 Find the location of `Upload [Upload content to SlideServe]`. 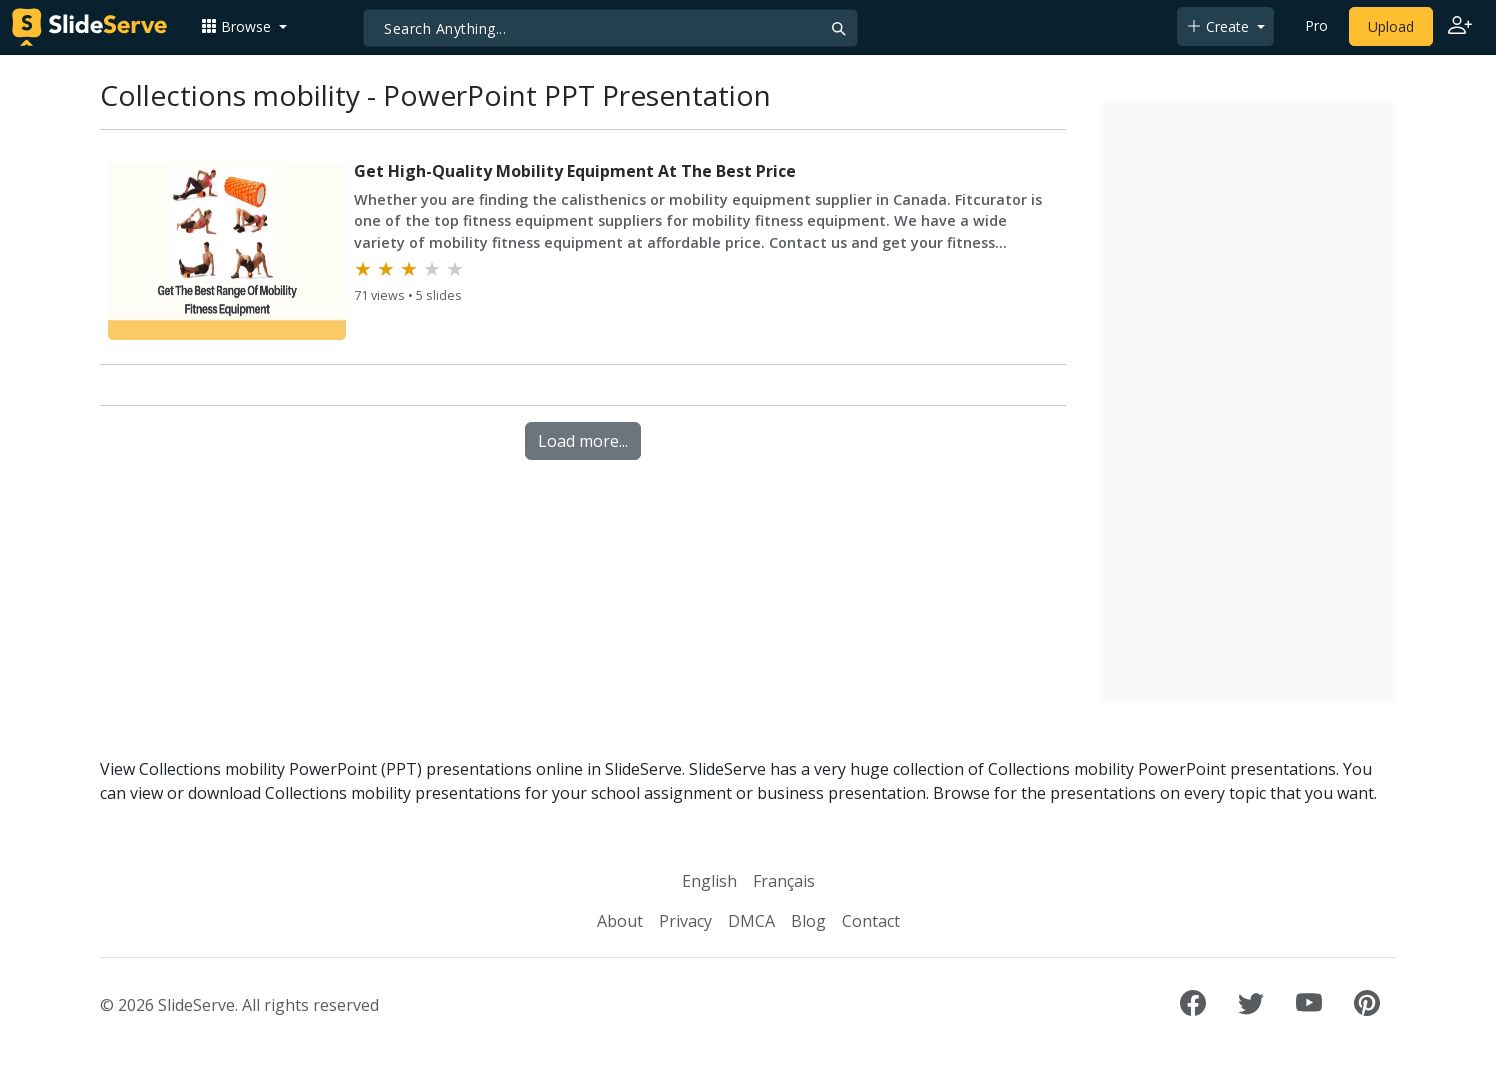

Upload [Upload content to SlideServe] is located at coordinates (1391, 26).